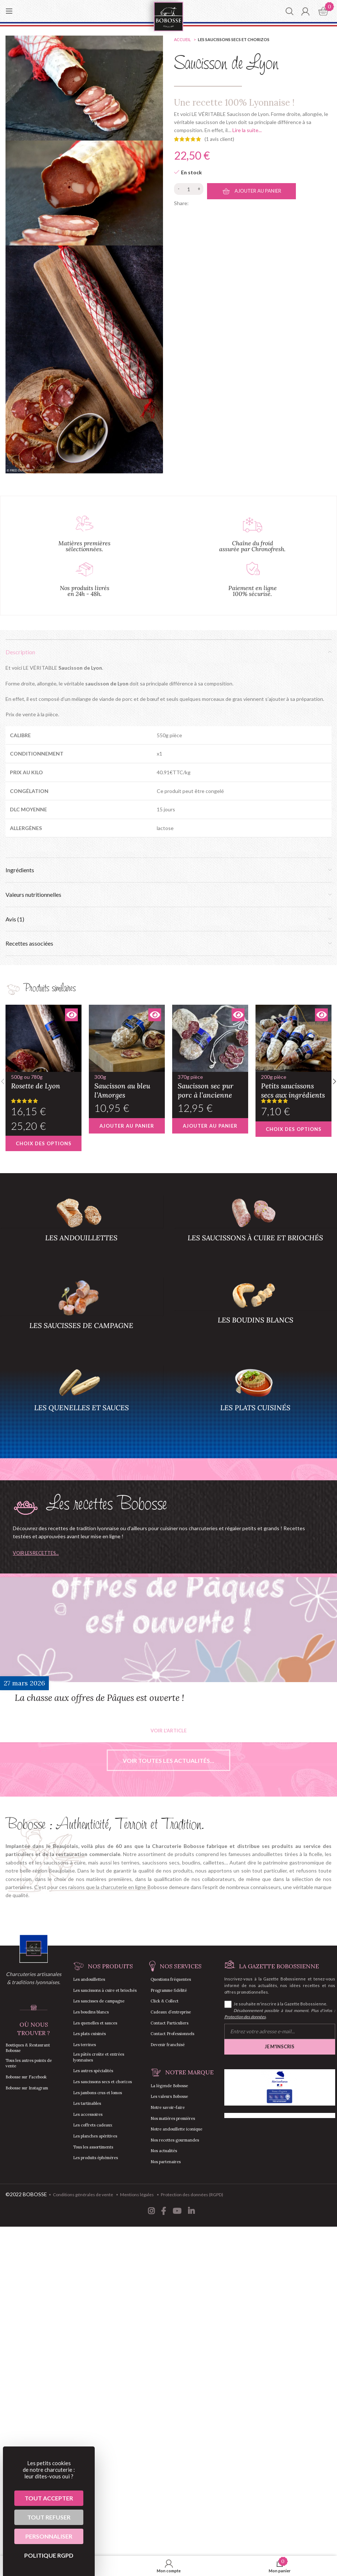 Image resolution: width=337 pixels, height=2576 pixels. Describe the element at coordinates (98, 2001) in the screenshot. I see `Les saucisses de campagne` at that location.